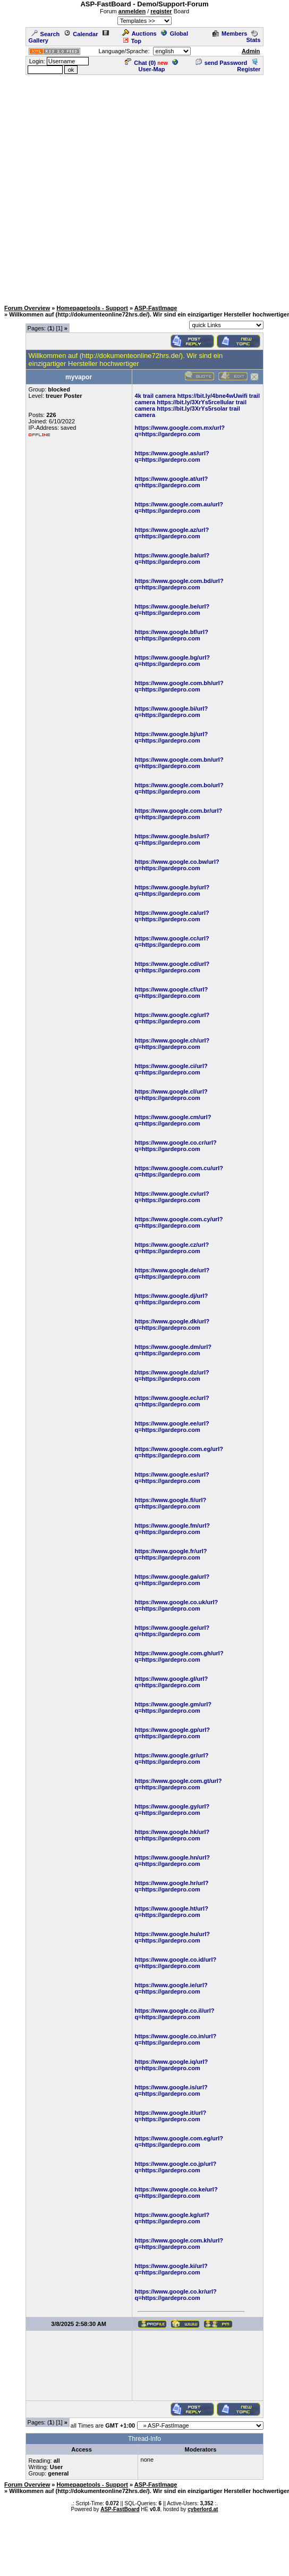  What do you see at coordinates (171, 1503) in the screenshot?
I see `https://www.google.fi/url?q=https://gardepro.com` at bounding box center [171, 1503].